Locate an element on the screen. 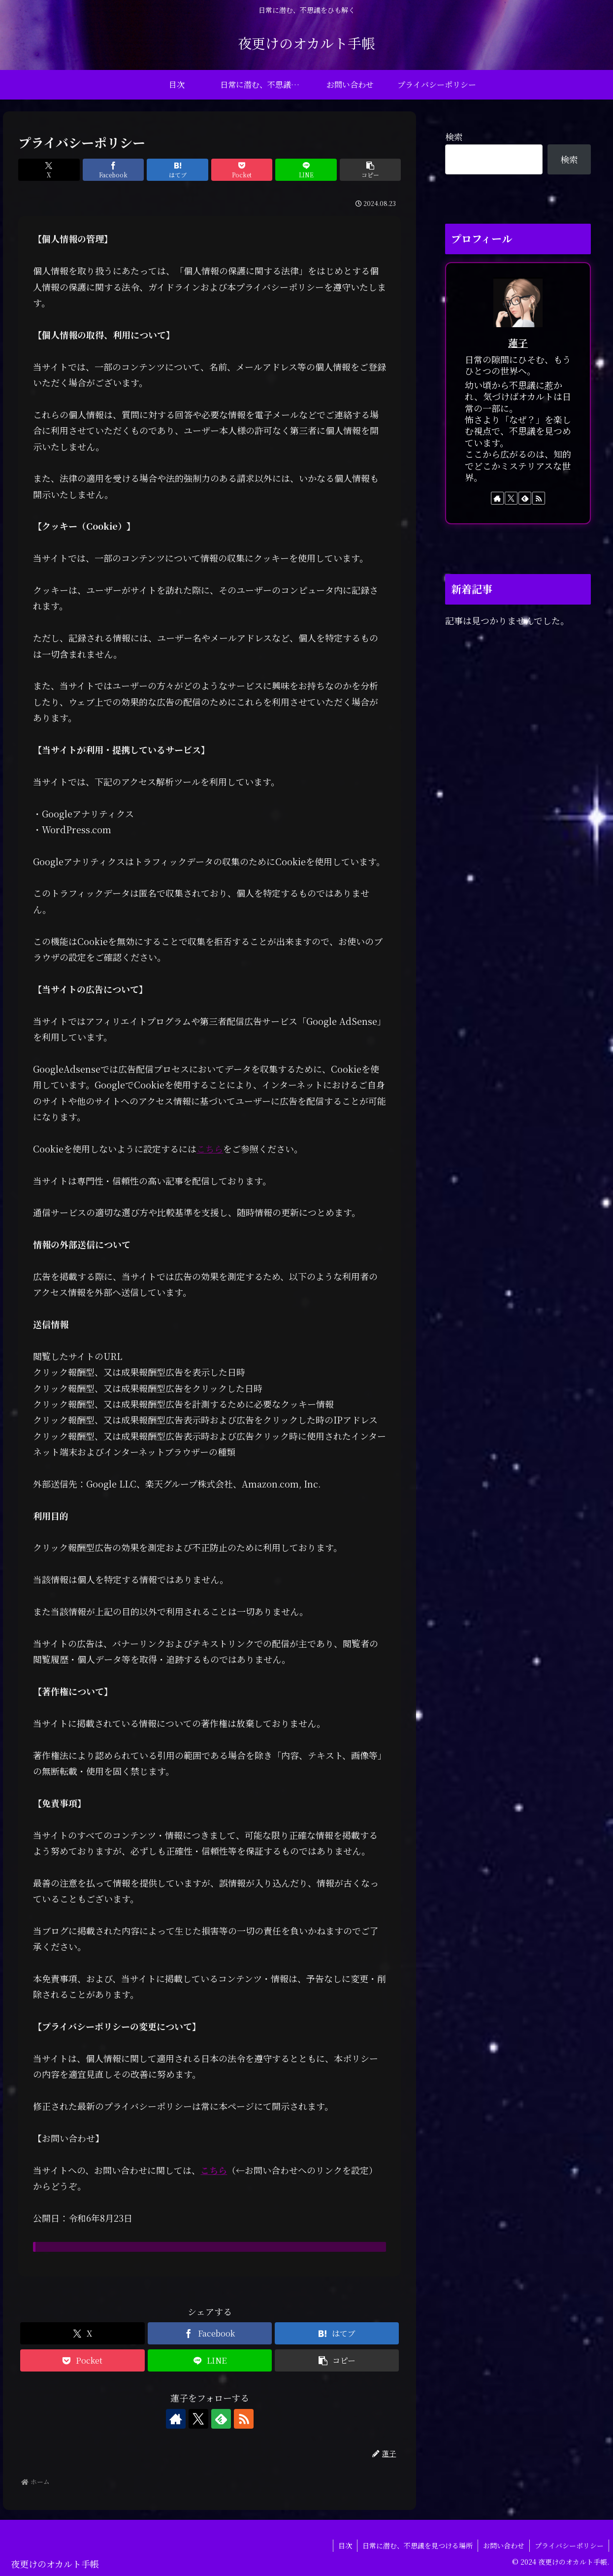 The width and height of the screenshot is (613, 2576). お問い合わせ is located at coordinates (503, 2545).